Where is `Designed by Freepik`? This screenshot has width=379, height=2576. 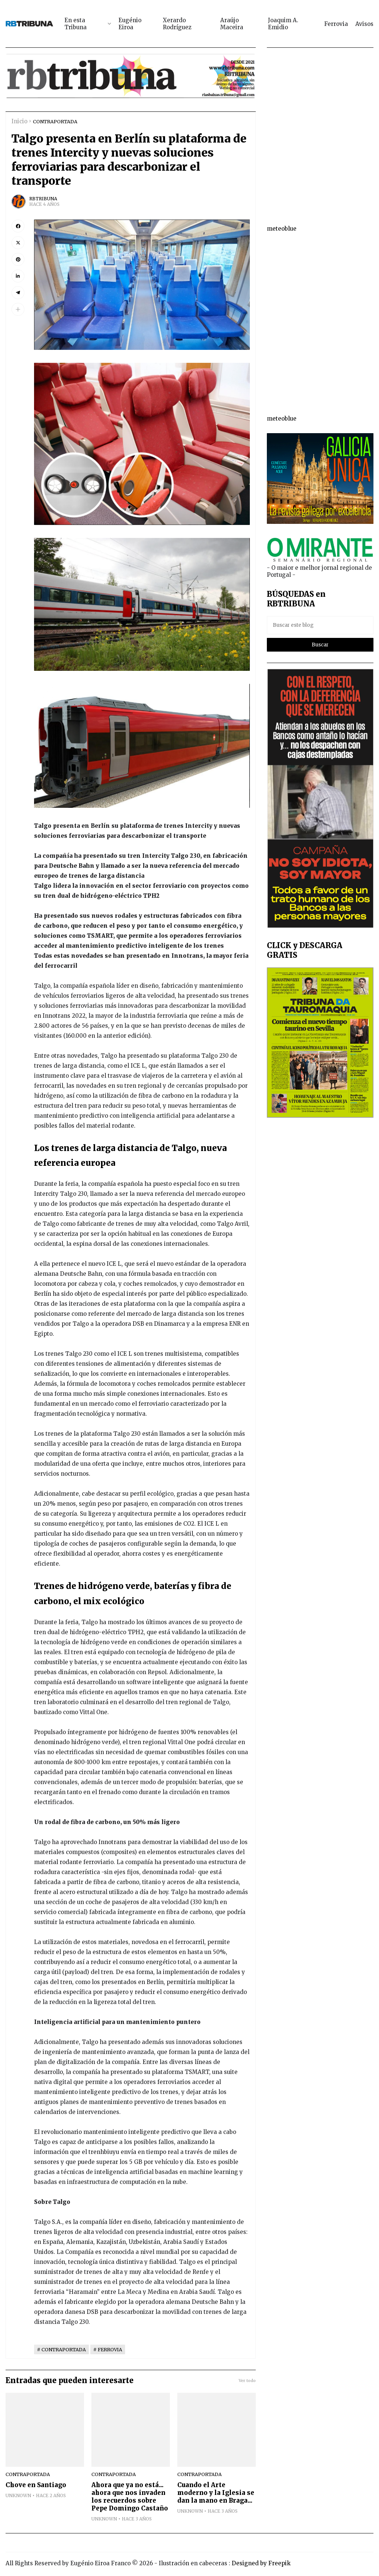
Designed by Freepik is located at coordinates (261, 2563).